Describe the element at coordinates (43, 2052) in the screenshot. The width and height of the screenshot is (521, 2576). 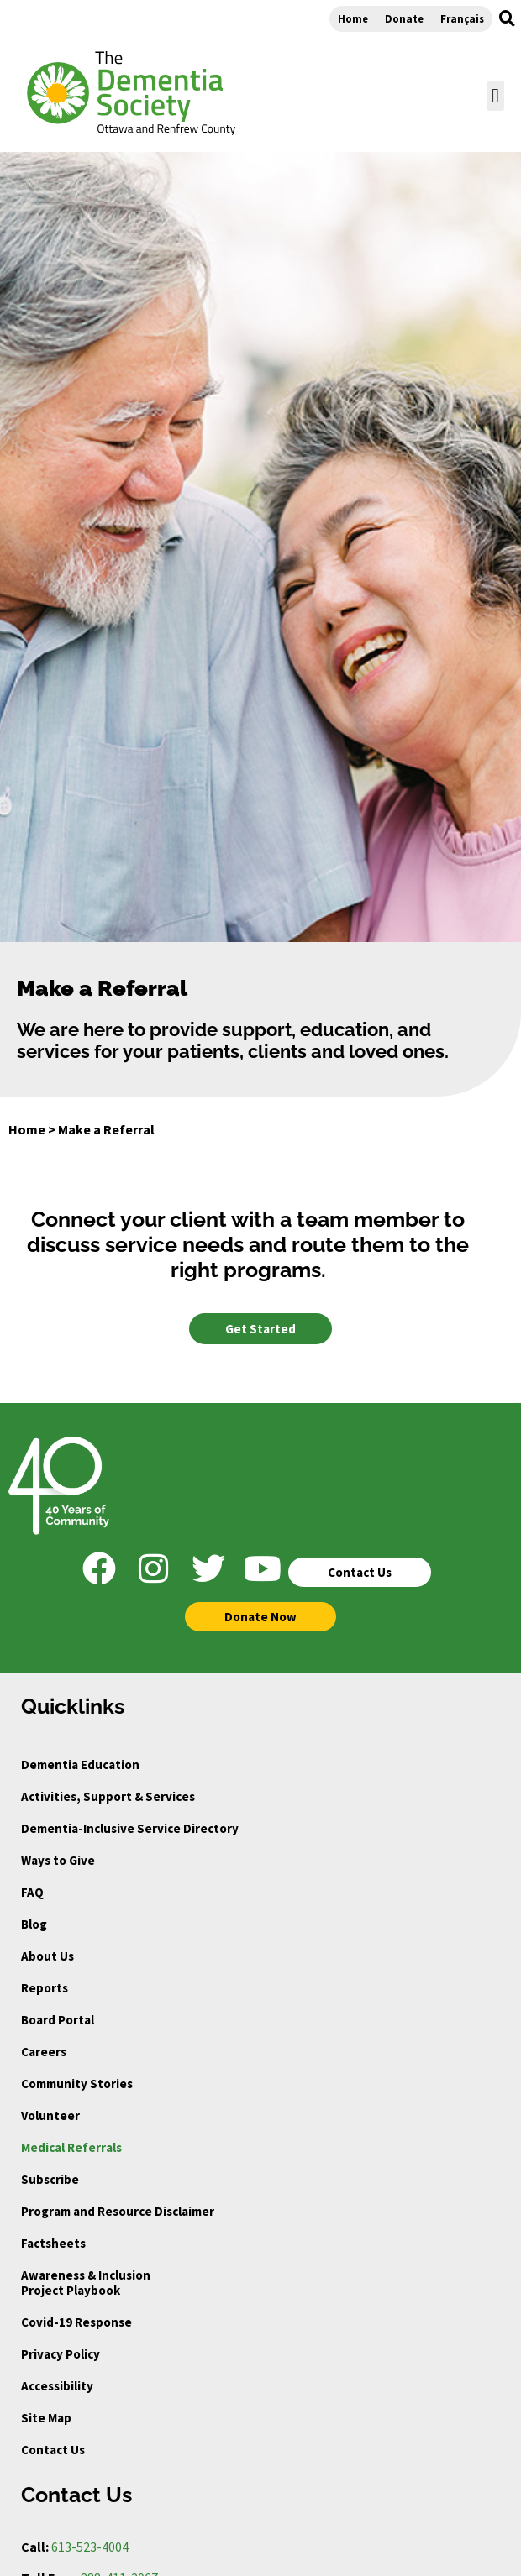
I see `Careers` at that location.